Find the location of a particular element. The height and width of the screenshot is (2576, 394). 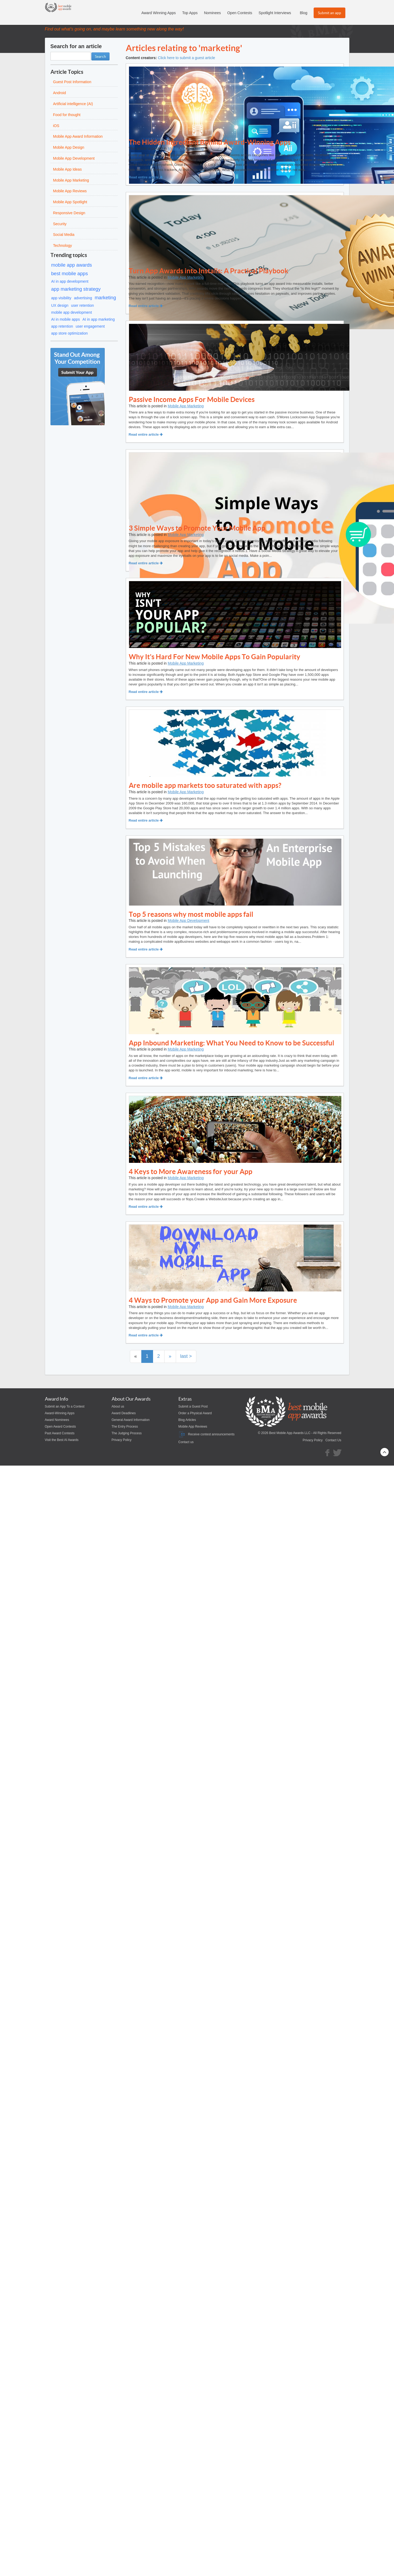

app retention is located at coordinates (62, 326).